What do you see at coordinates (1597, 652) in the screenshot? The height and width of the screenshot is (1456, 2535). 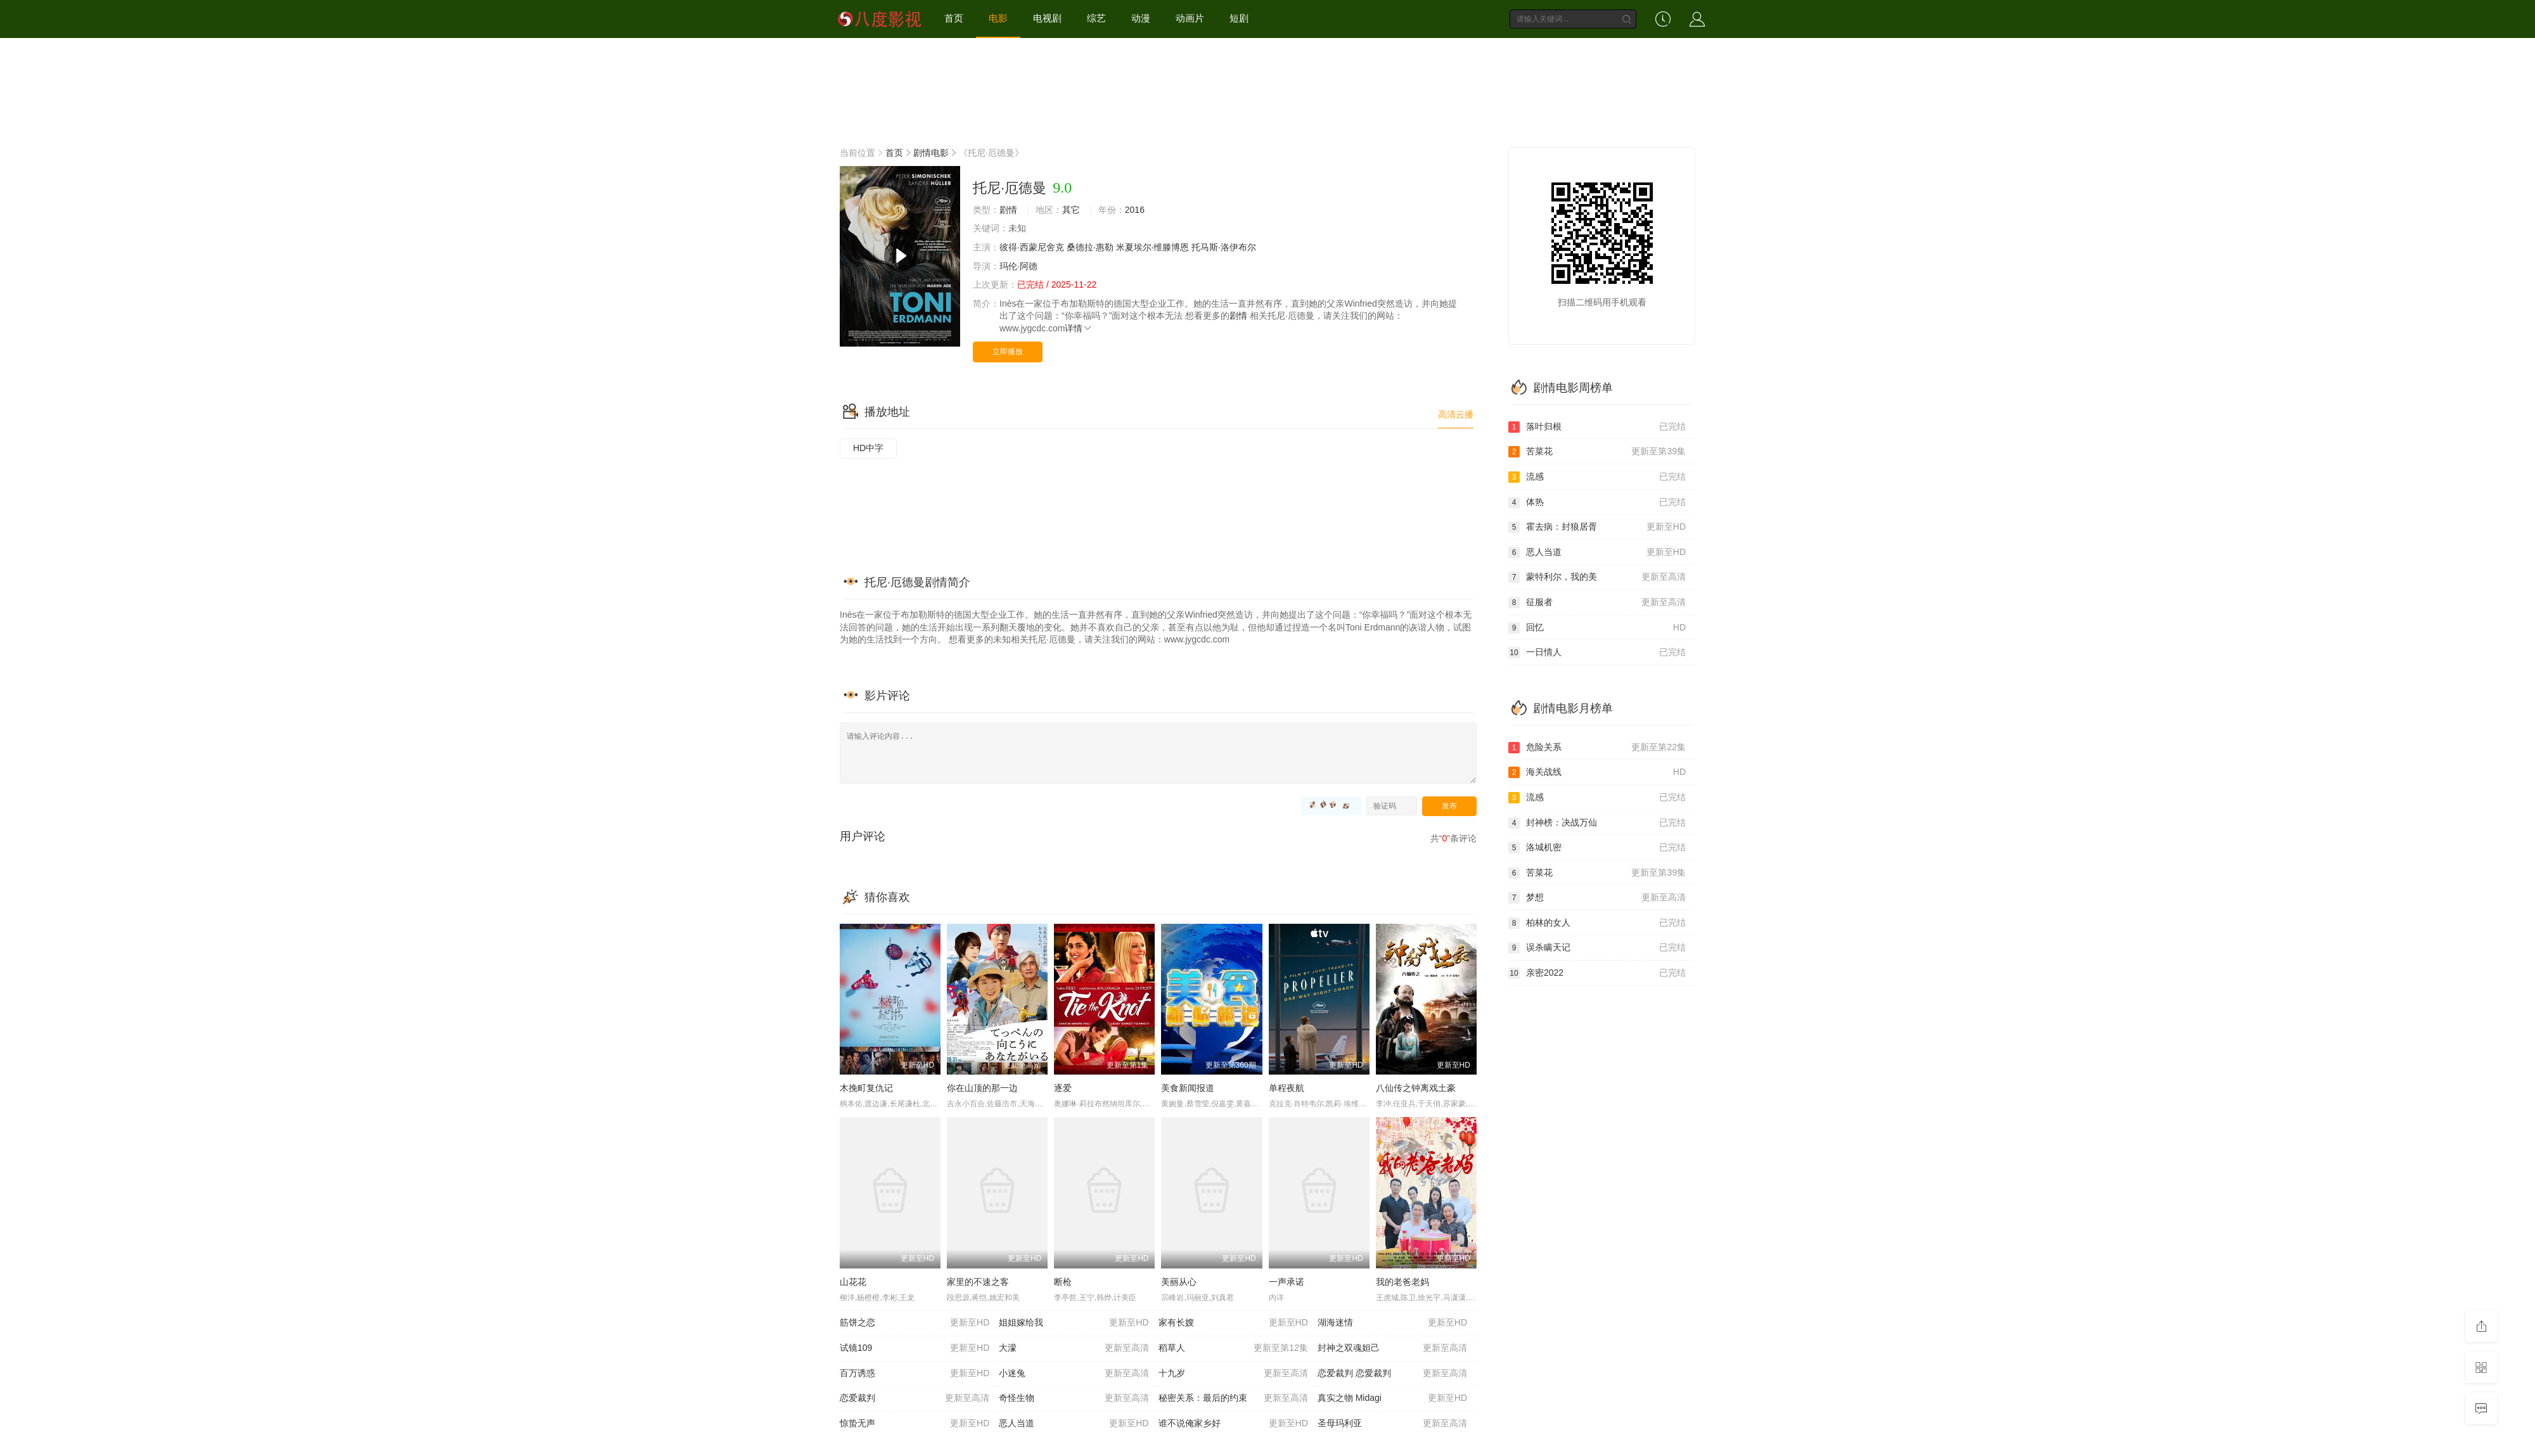 I see `一日情人` at bounding box center [1597, 652].